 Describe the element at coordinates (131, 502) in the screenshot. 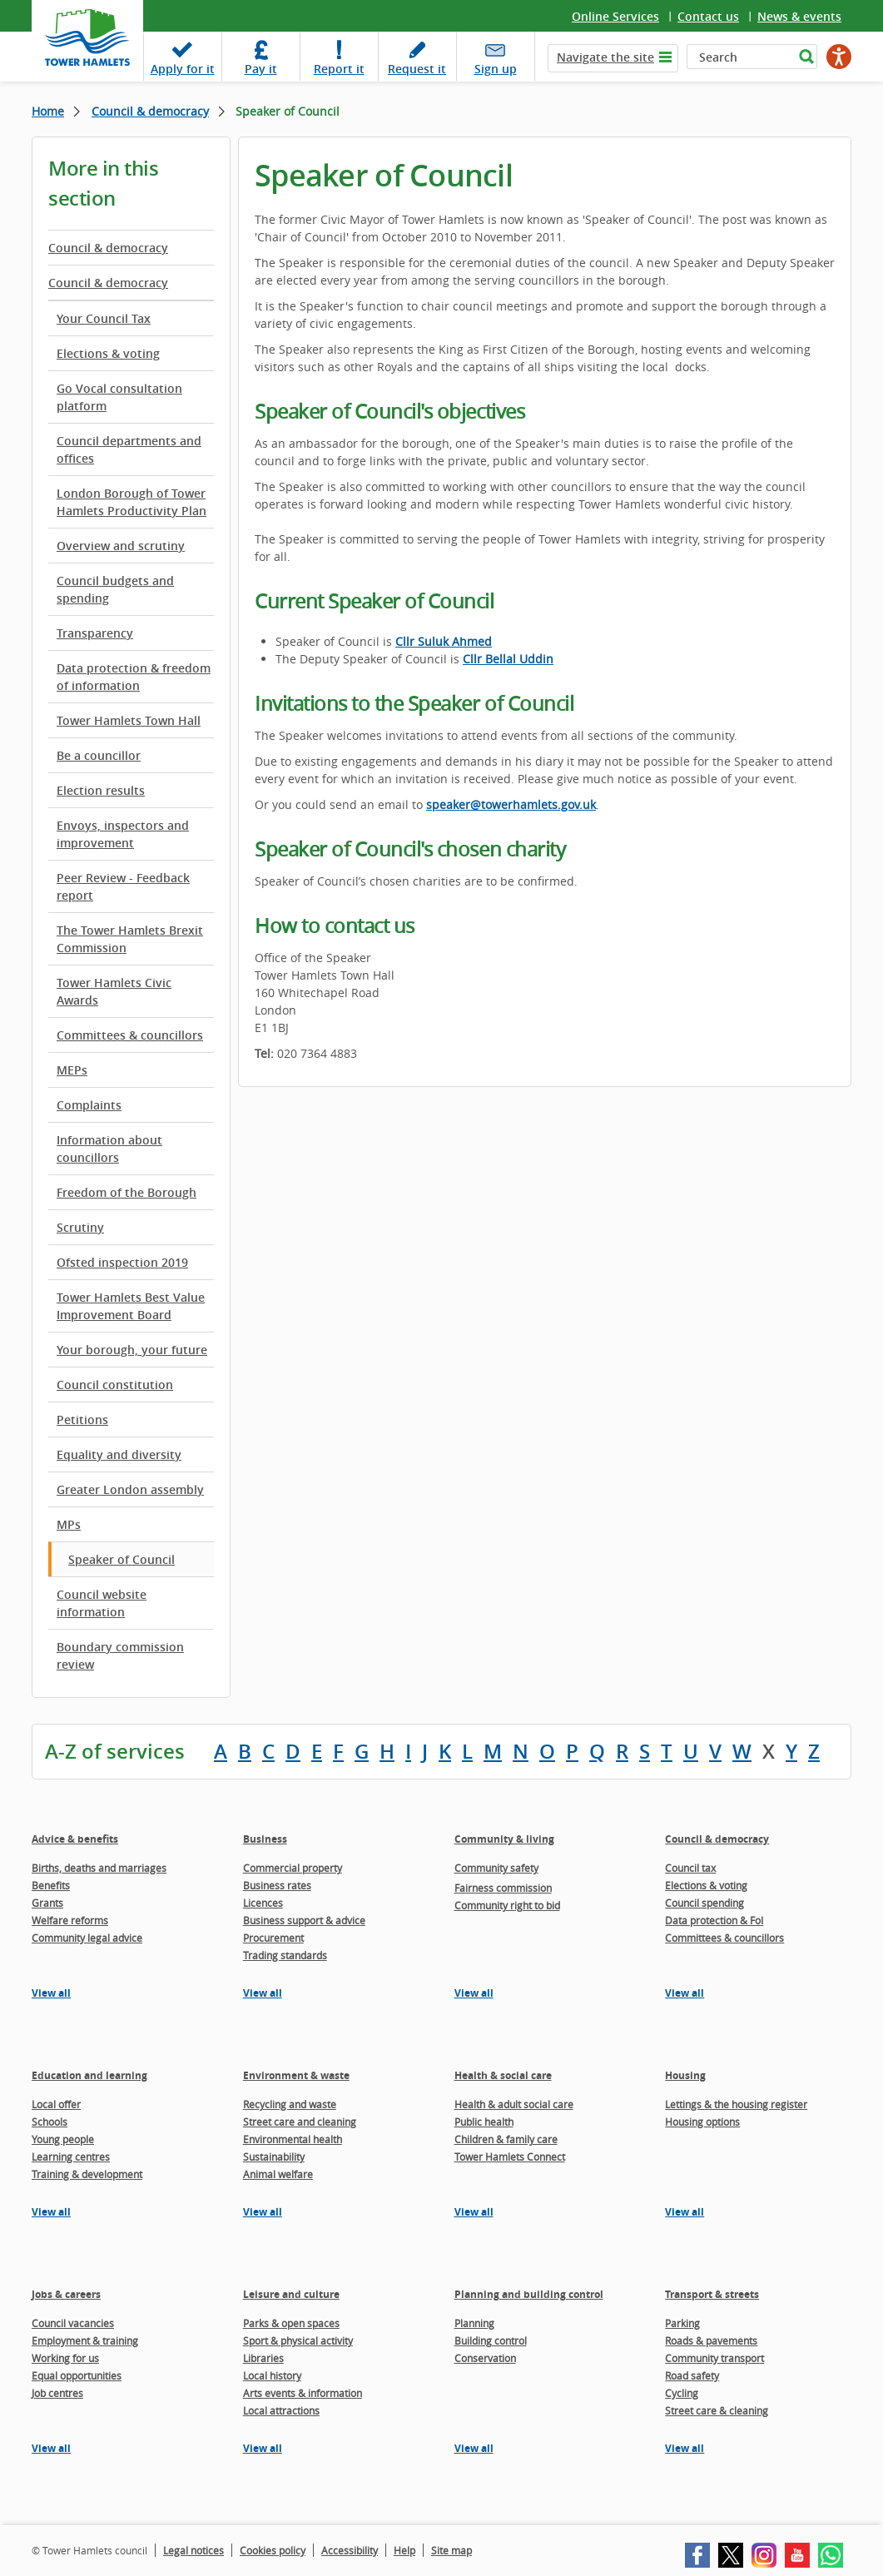

I see `London Borough of Tower Hamlets Productivity Plan` at that location.